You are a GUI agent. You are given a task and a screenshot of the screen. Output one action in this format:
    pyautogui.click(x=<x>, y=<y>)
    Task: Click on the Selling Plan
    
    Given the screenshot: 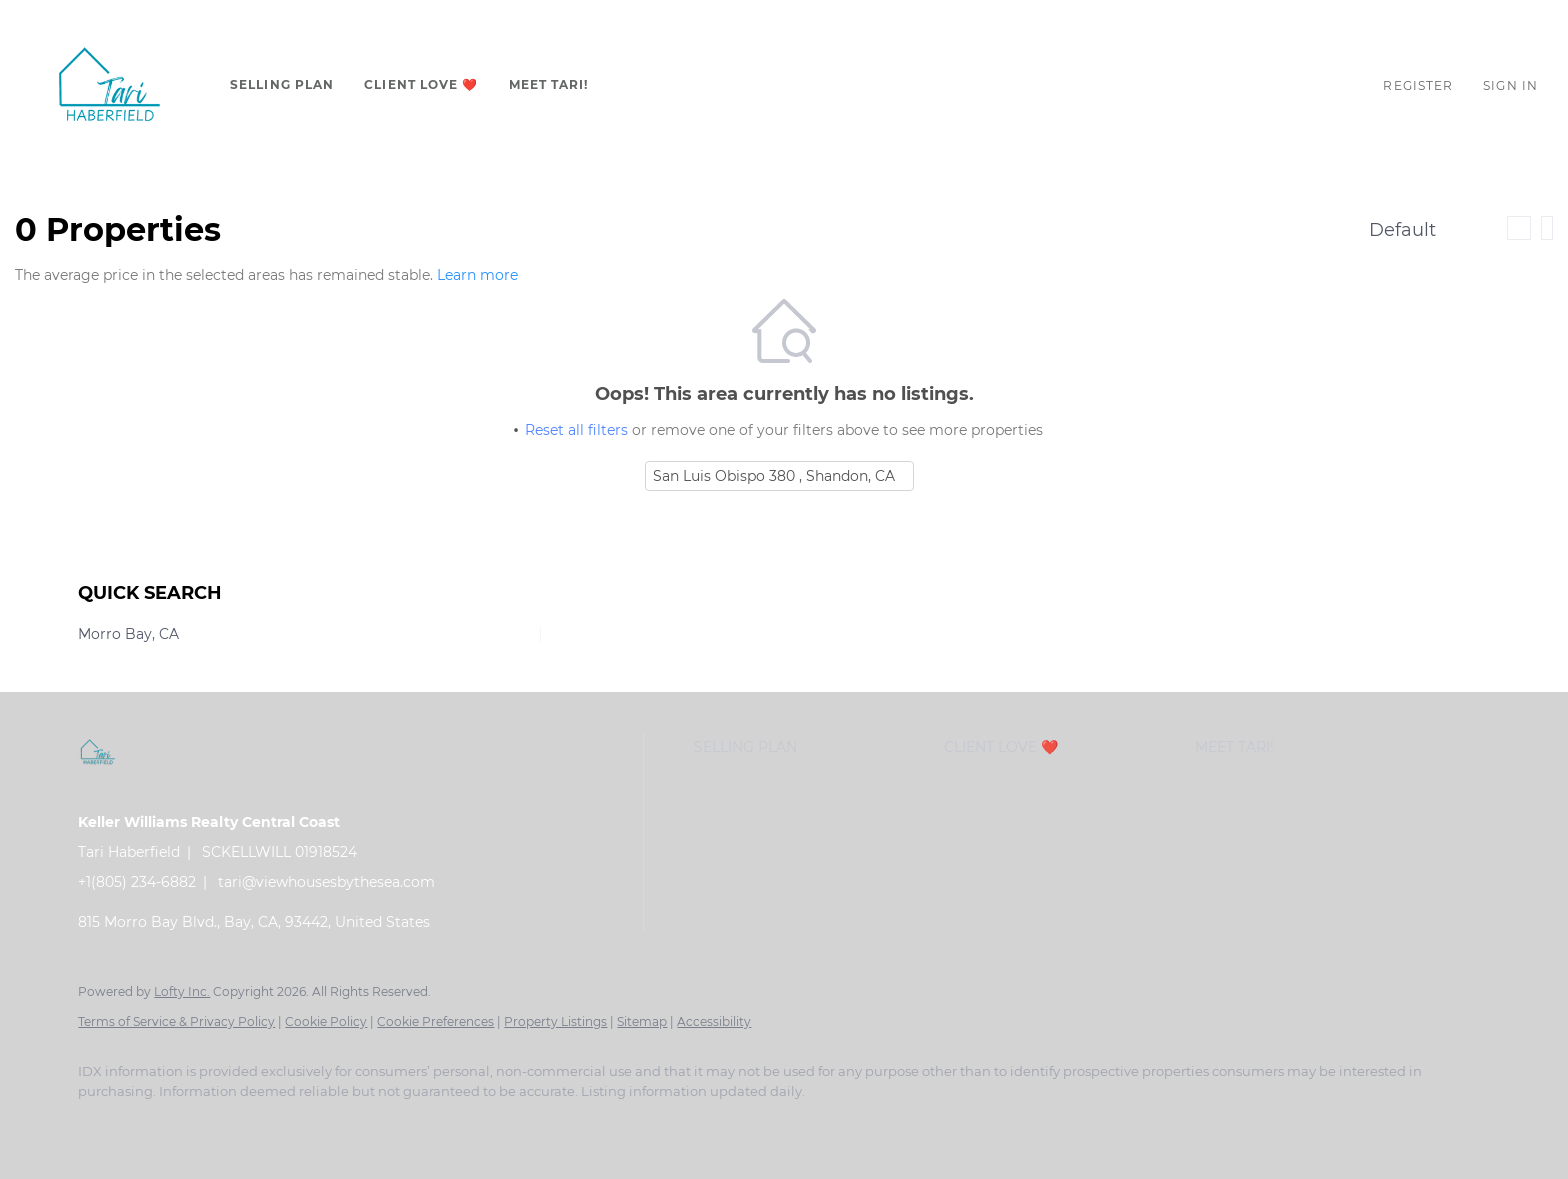 What is the action you would take?
    pyautogui.click(x=282, y=84)
    